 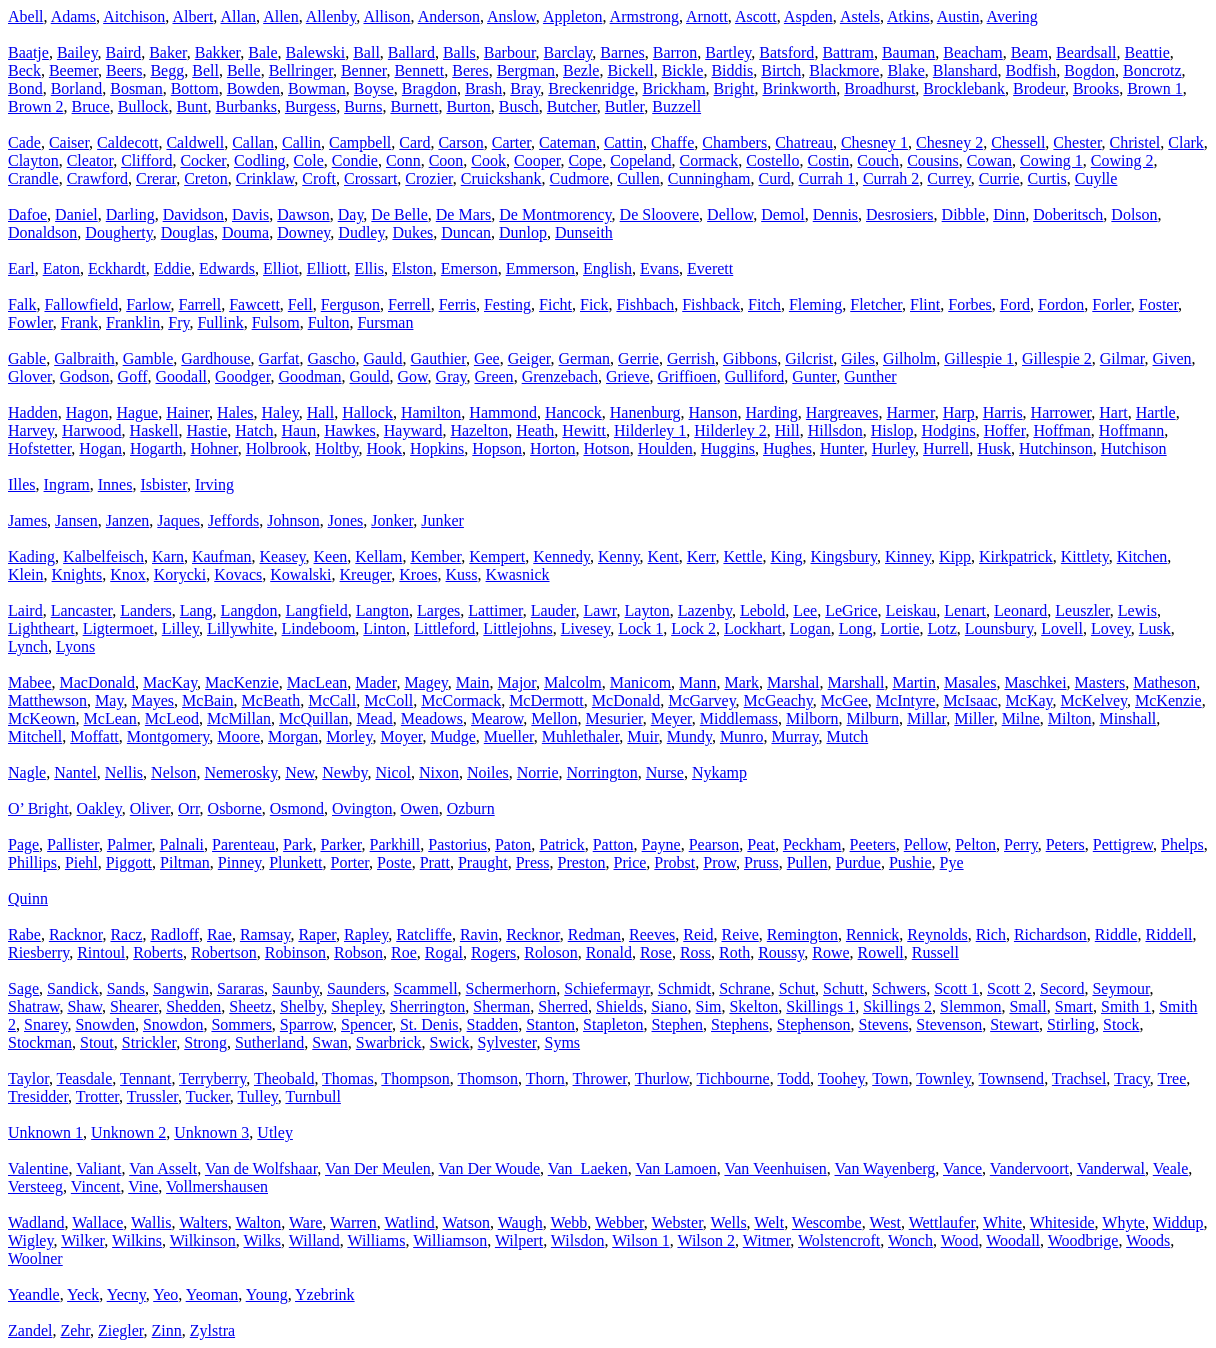 I want to click on Wilkinson, so click(x=203, y=1240).